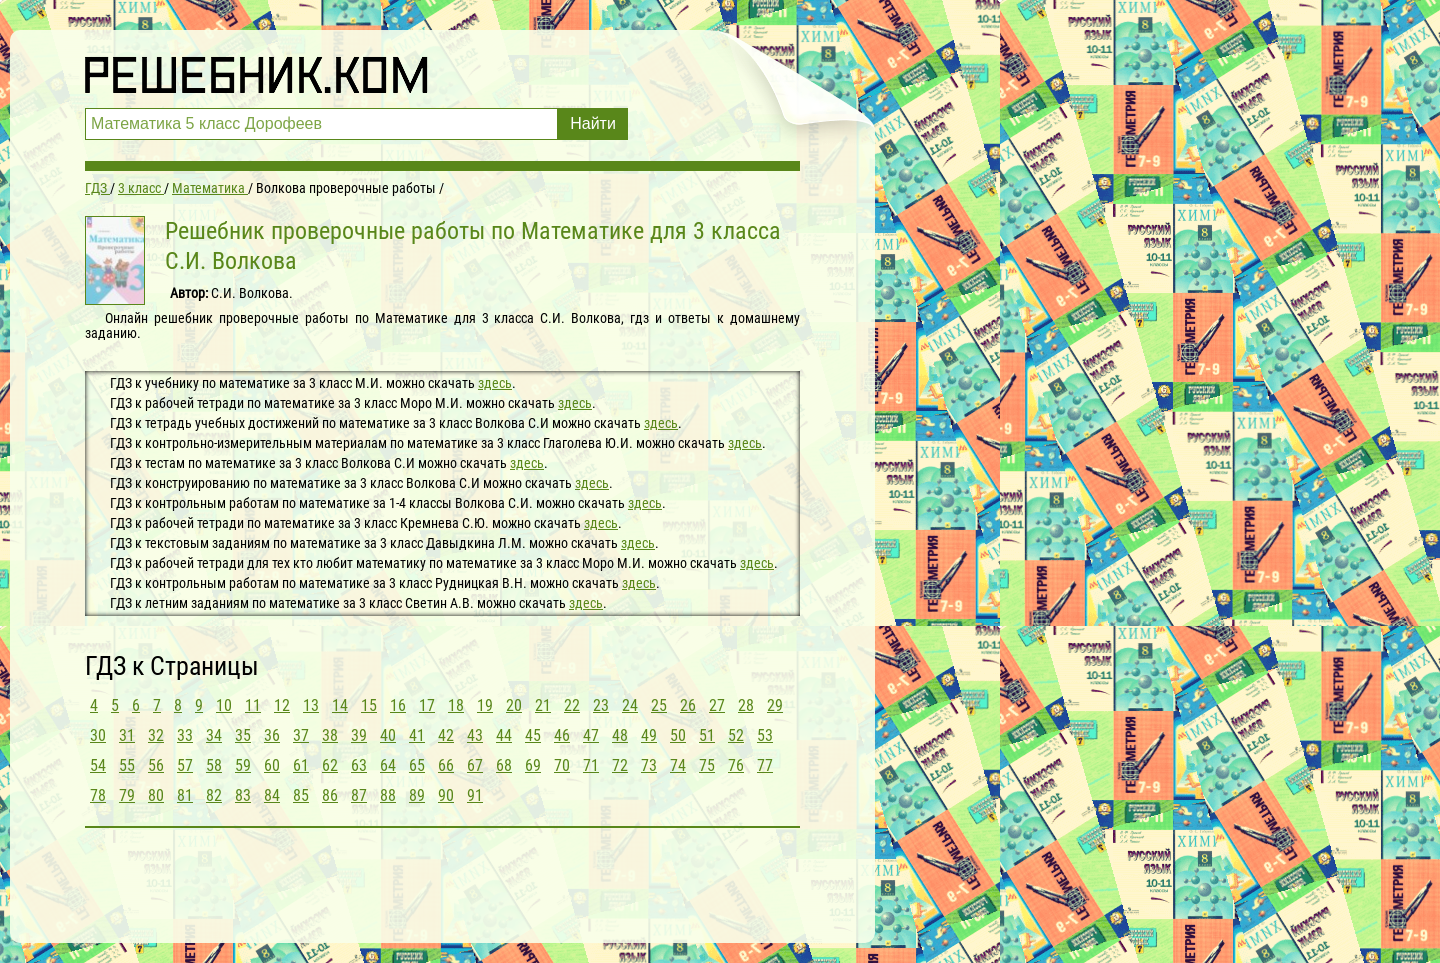 Image resolution: width=1440 pixels, height=963 pixels. I want to click on 91, so click(475, 795).